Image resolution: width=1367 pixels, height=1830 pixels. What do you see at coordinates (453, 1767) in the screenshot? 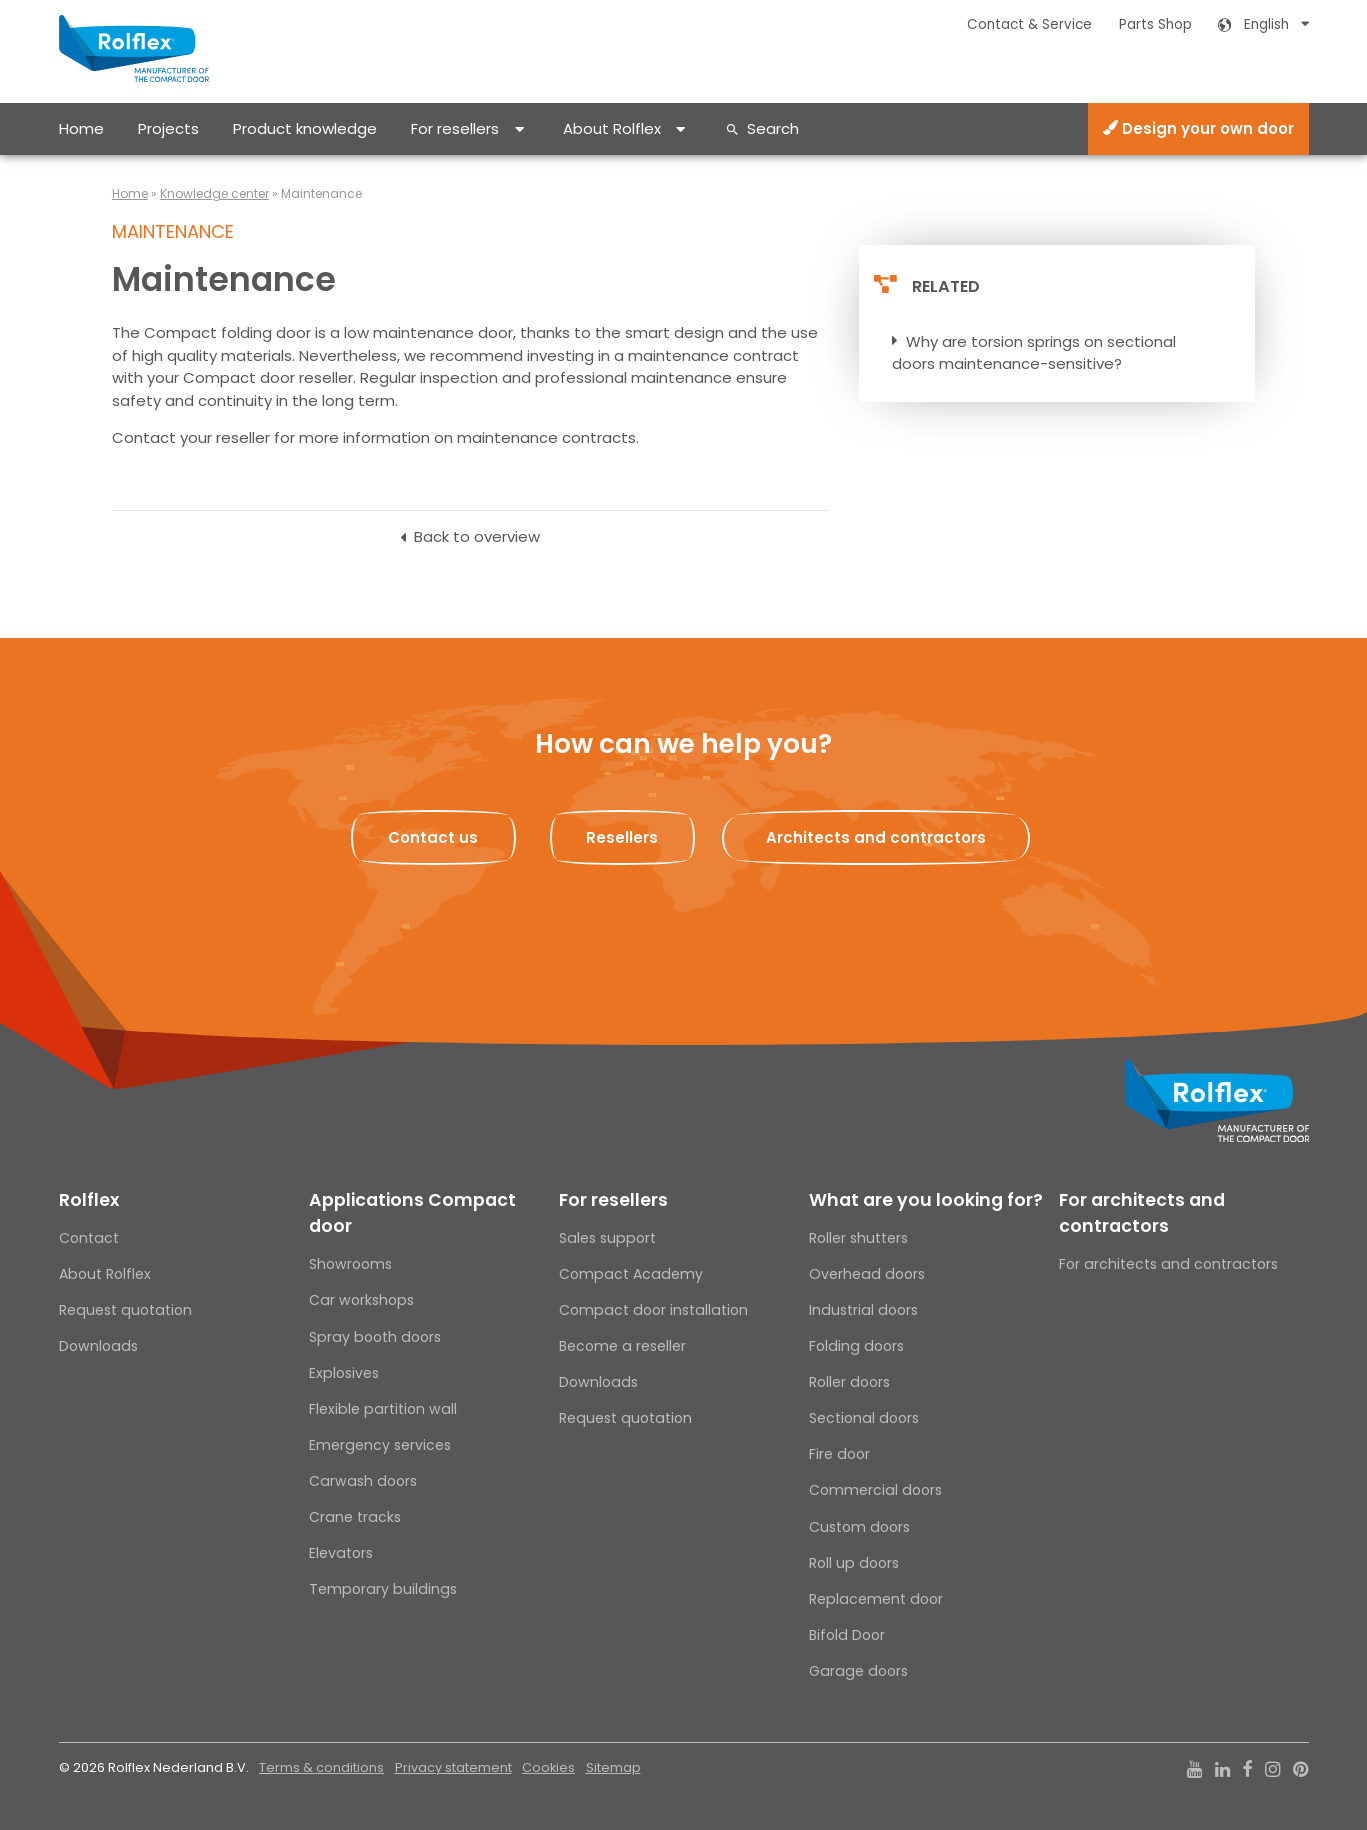
I see `Privacy statement` at bounding box center [453, 1767].